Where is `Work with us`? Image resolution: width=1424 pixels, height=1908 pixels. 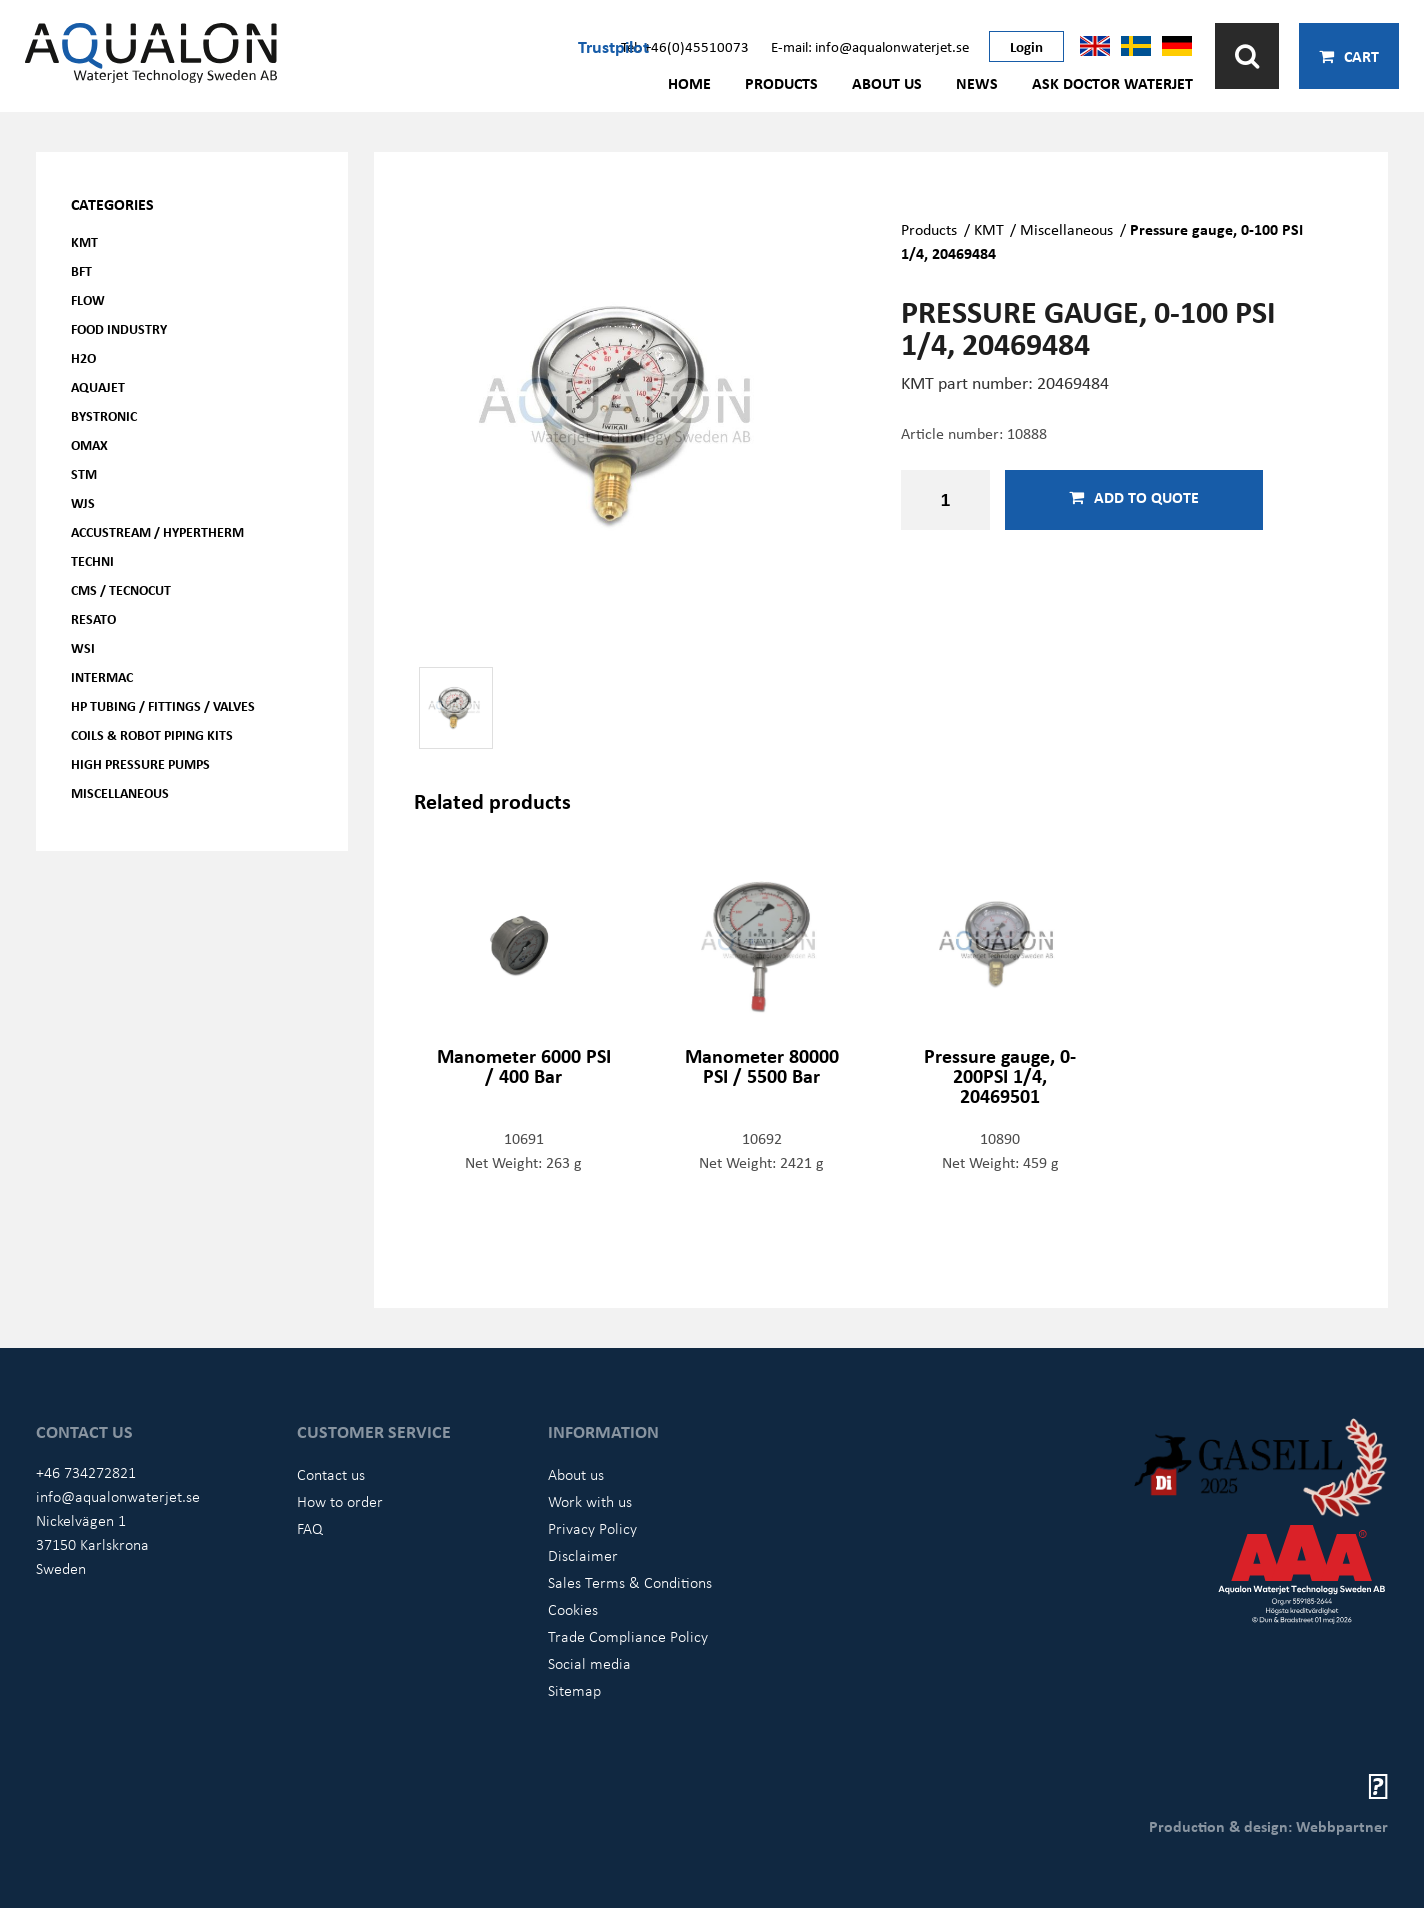 Work with us is located at coordinates (590, 1501).